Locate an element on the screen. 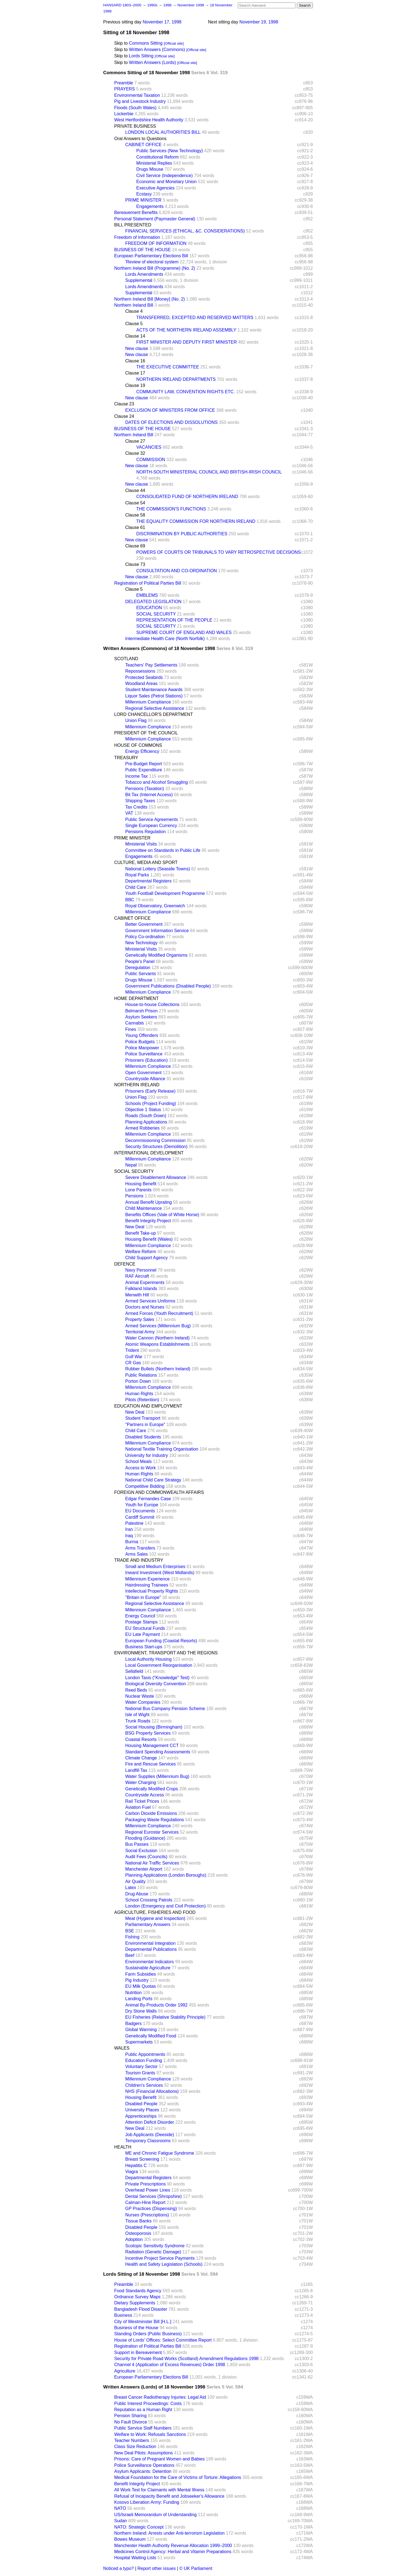 Image resolution: width=416 pixels, height=2576 pixels. Osteoporosis is located at coordinates (138, 2233).